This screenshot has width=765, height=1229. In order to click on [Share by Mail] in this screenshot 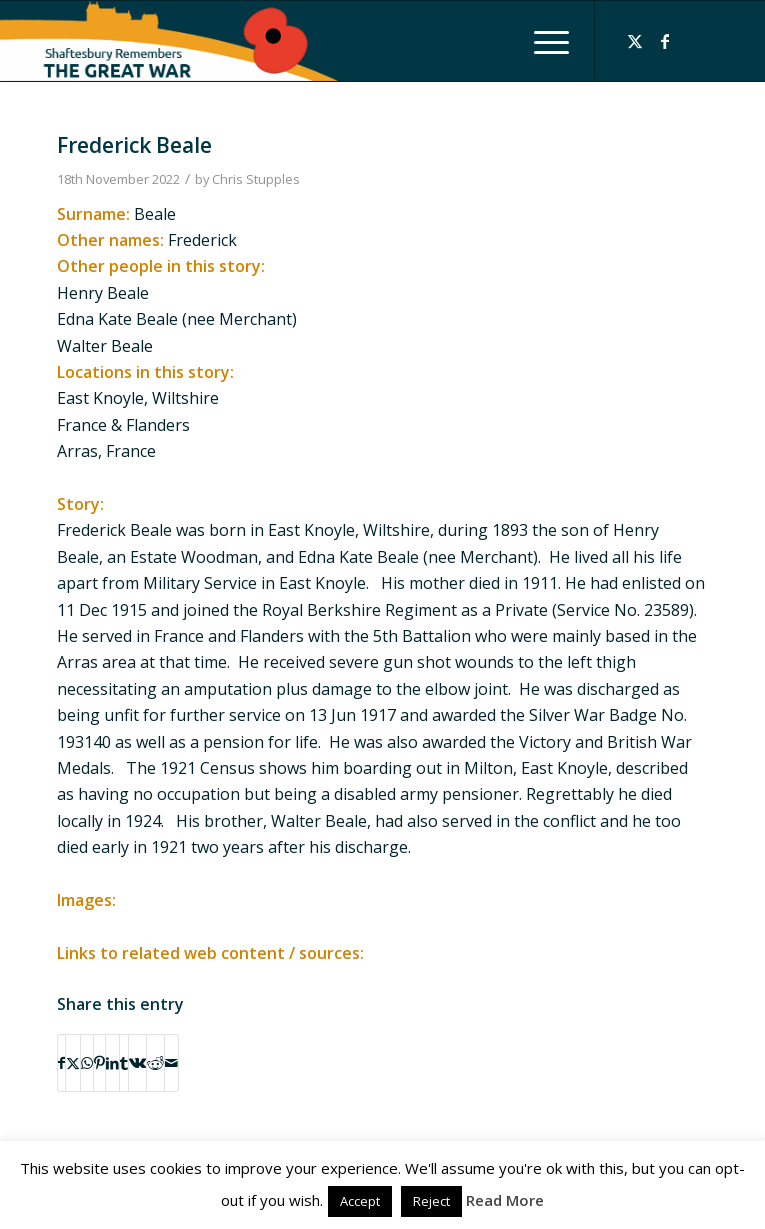, I will do `click(171, 1063)`.